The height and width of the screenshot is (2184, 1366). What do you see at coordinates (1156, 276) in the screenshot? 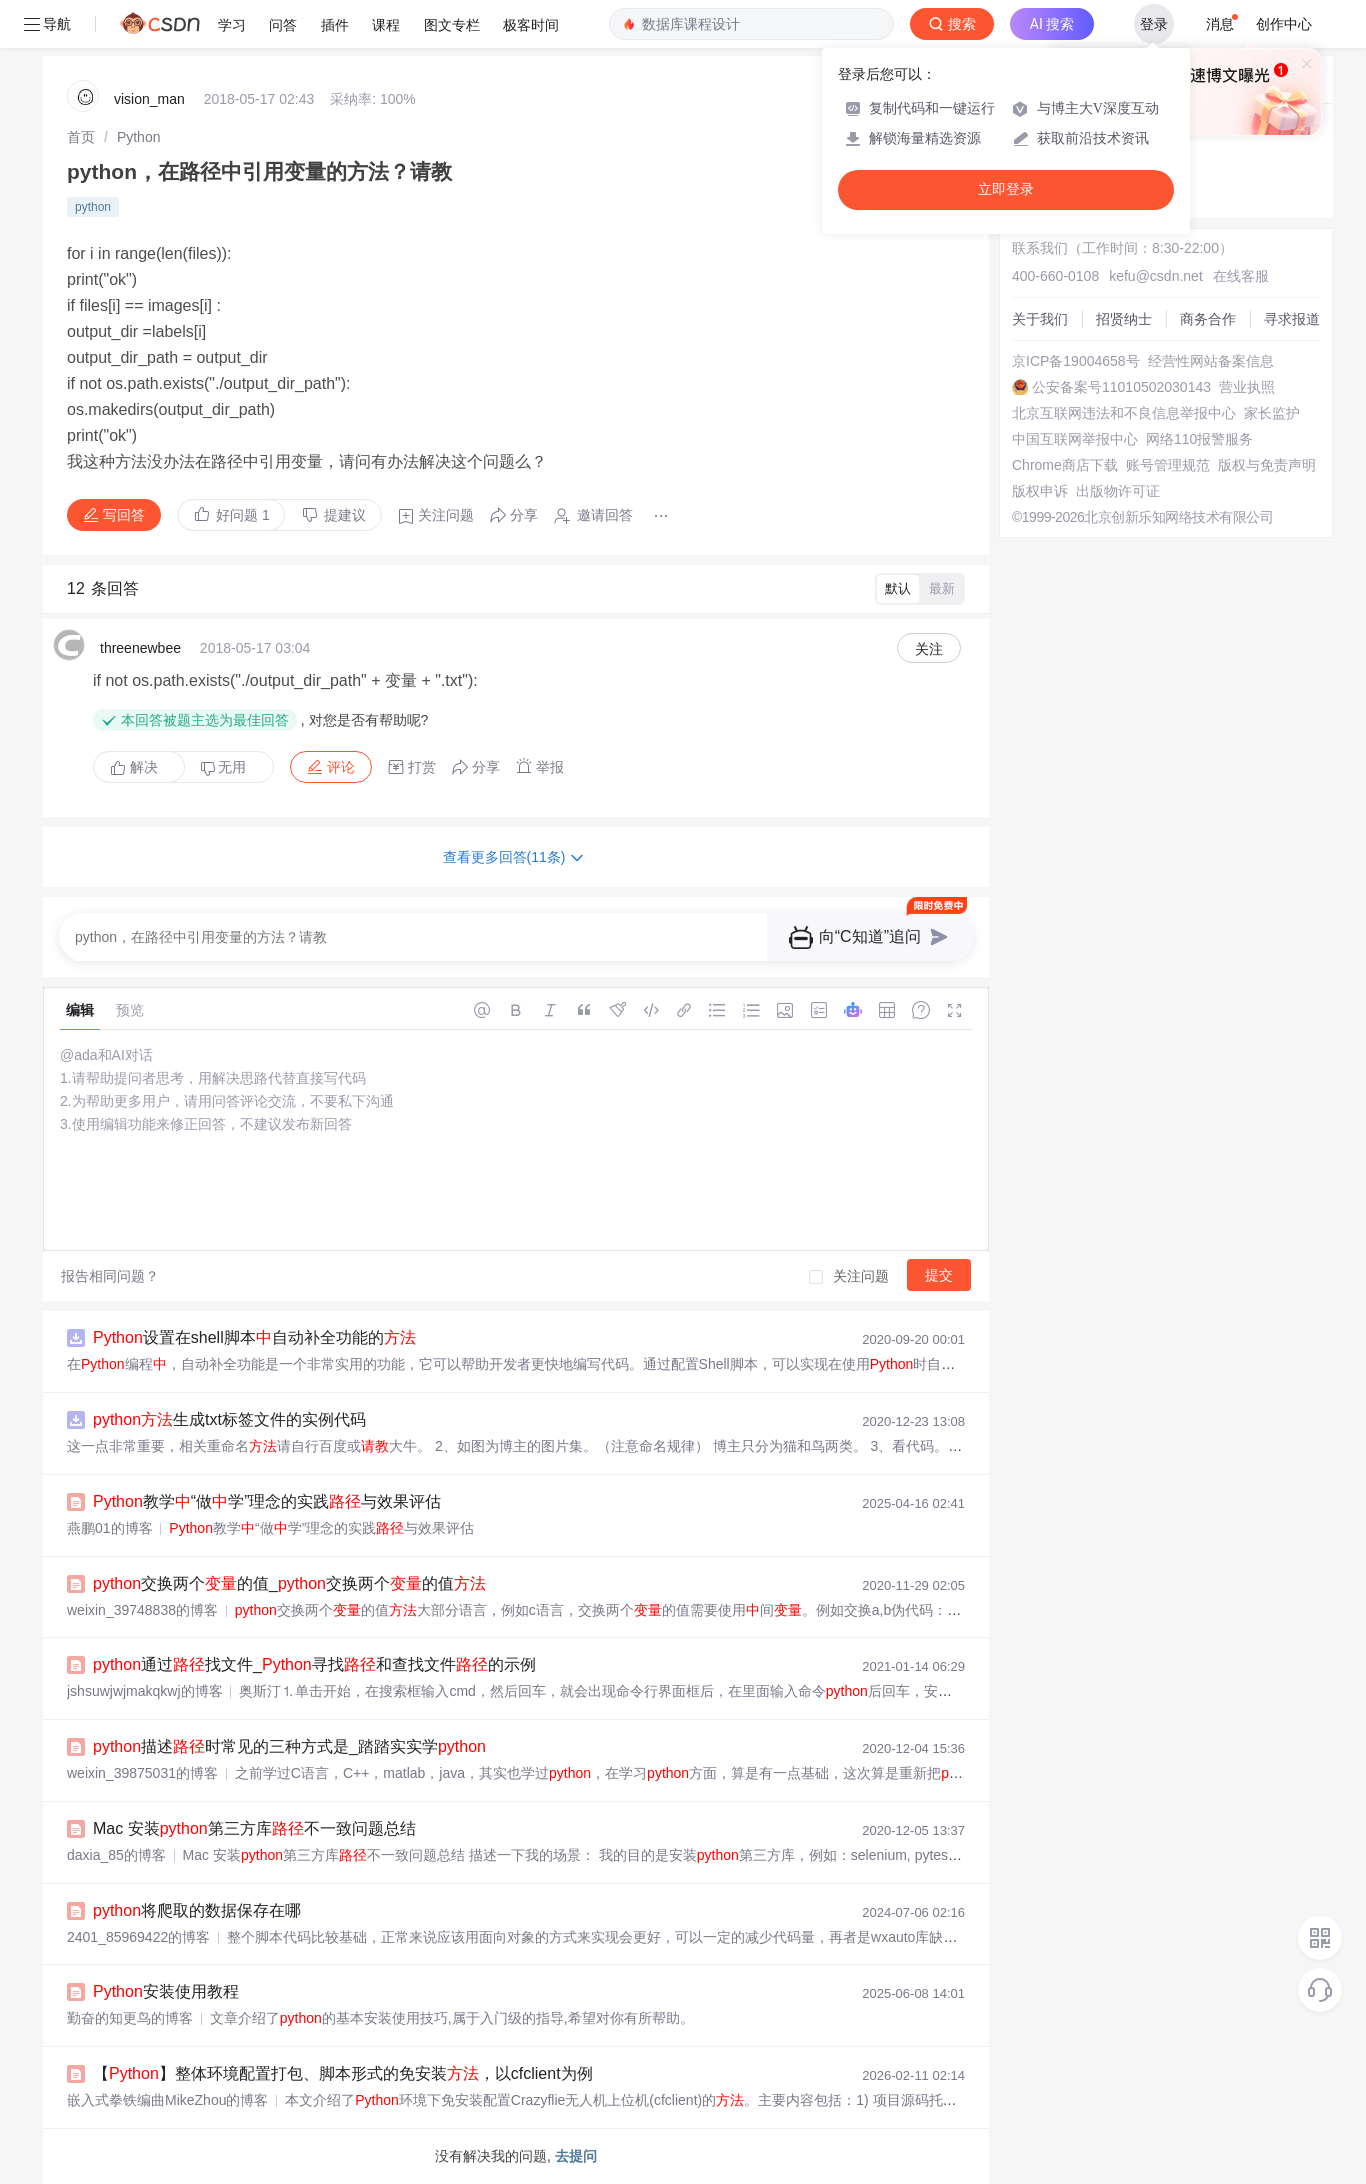
I see `kefu@csdn.net` at bounding box center [1156, 276].